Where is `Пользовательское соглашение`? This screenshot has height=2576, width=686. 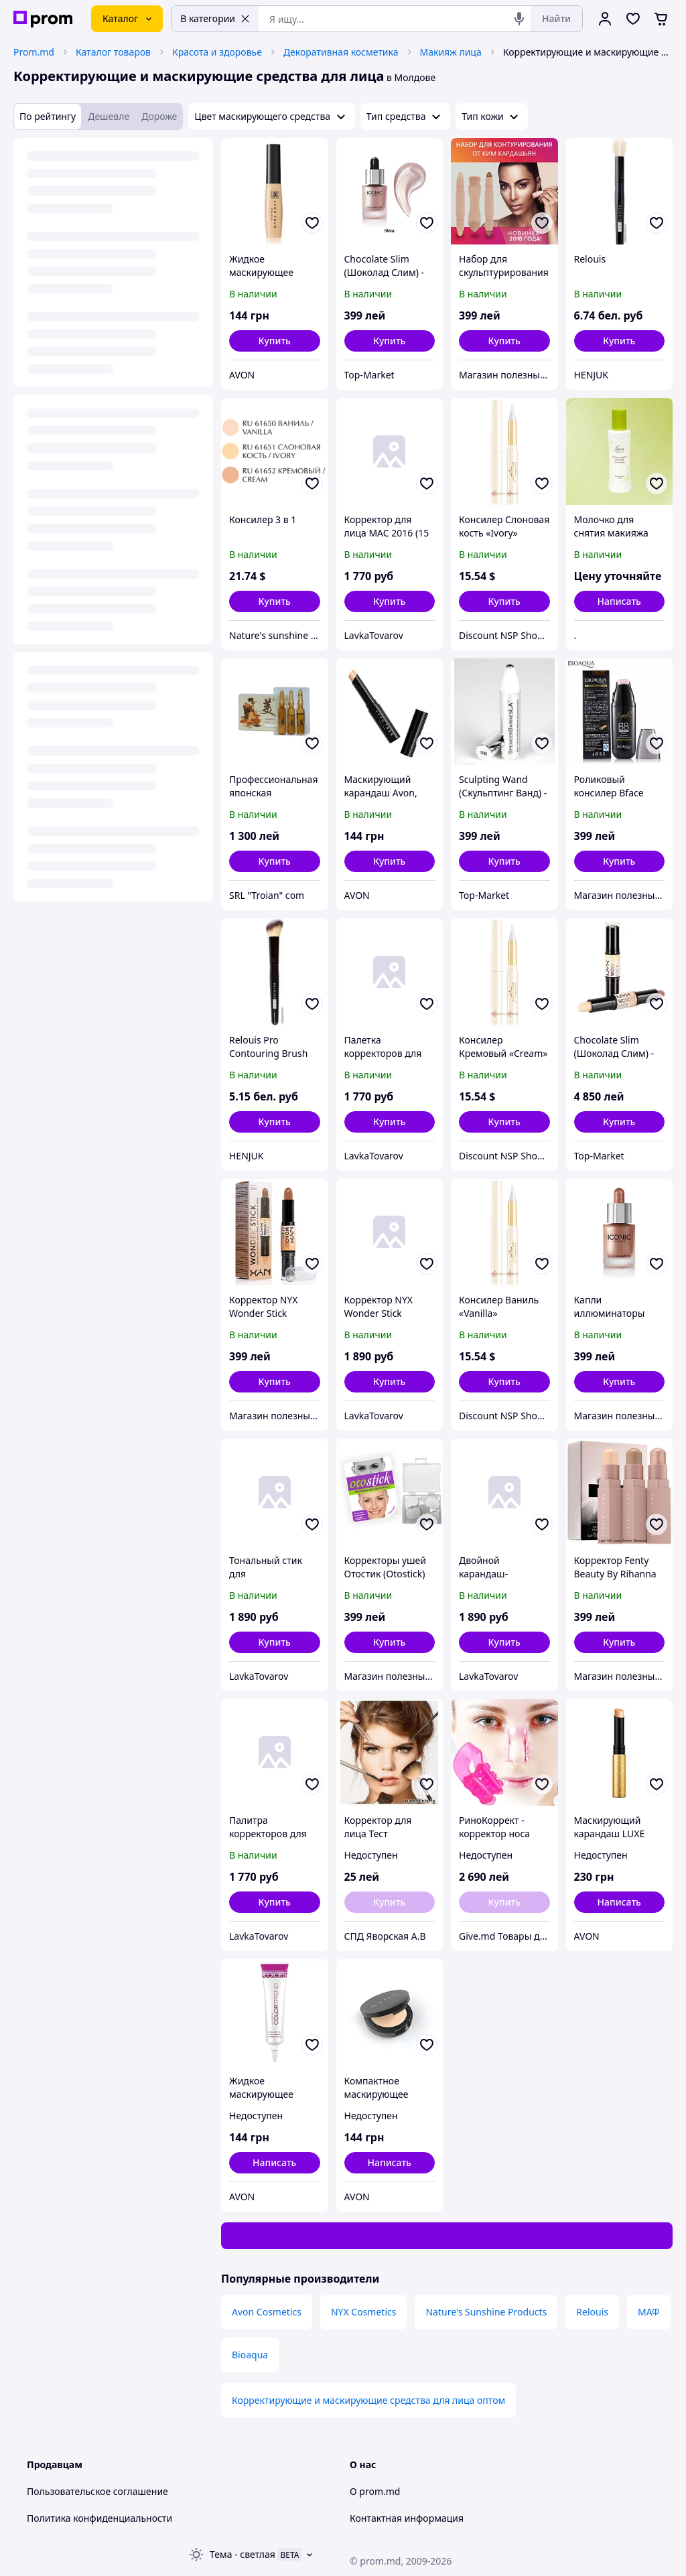
Пользовательское соглашение is located at coordinates (97, 2491).